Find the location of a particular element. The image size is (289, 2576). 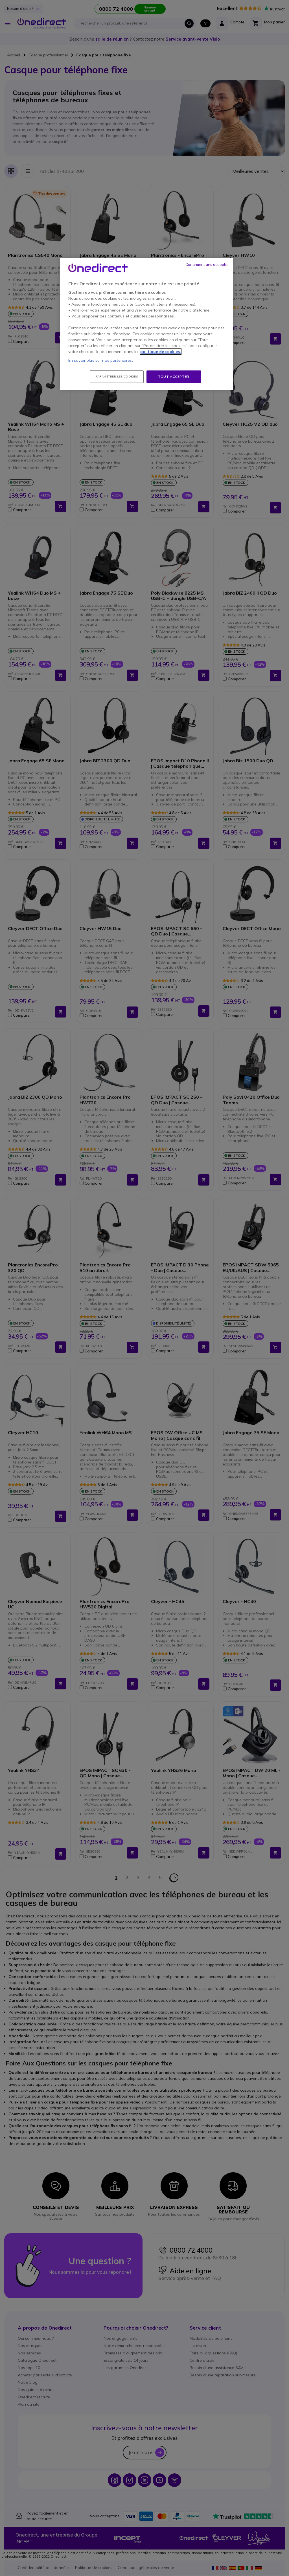

Continuer sans accepter is located at coordinates (207, 264).